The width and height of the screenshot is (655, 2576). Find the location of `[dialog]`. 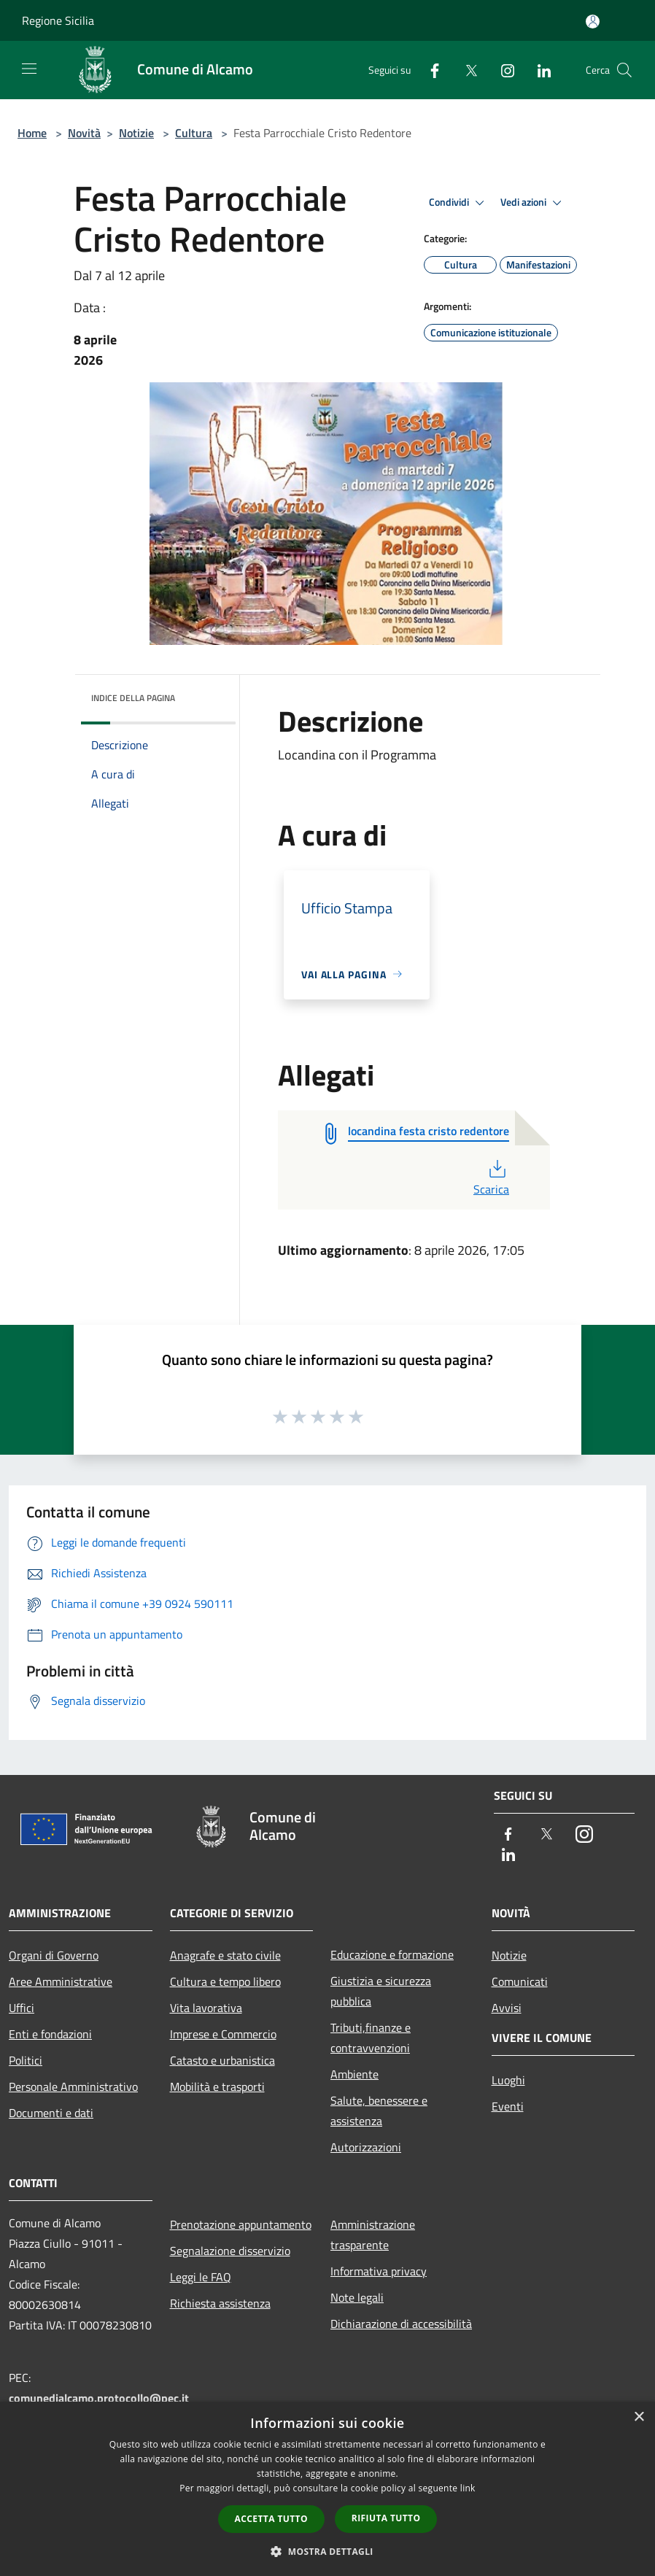

[dialog] is located at coordinates (327, 2489).